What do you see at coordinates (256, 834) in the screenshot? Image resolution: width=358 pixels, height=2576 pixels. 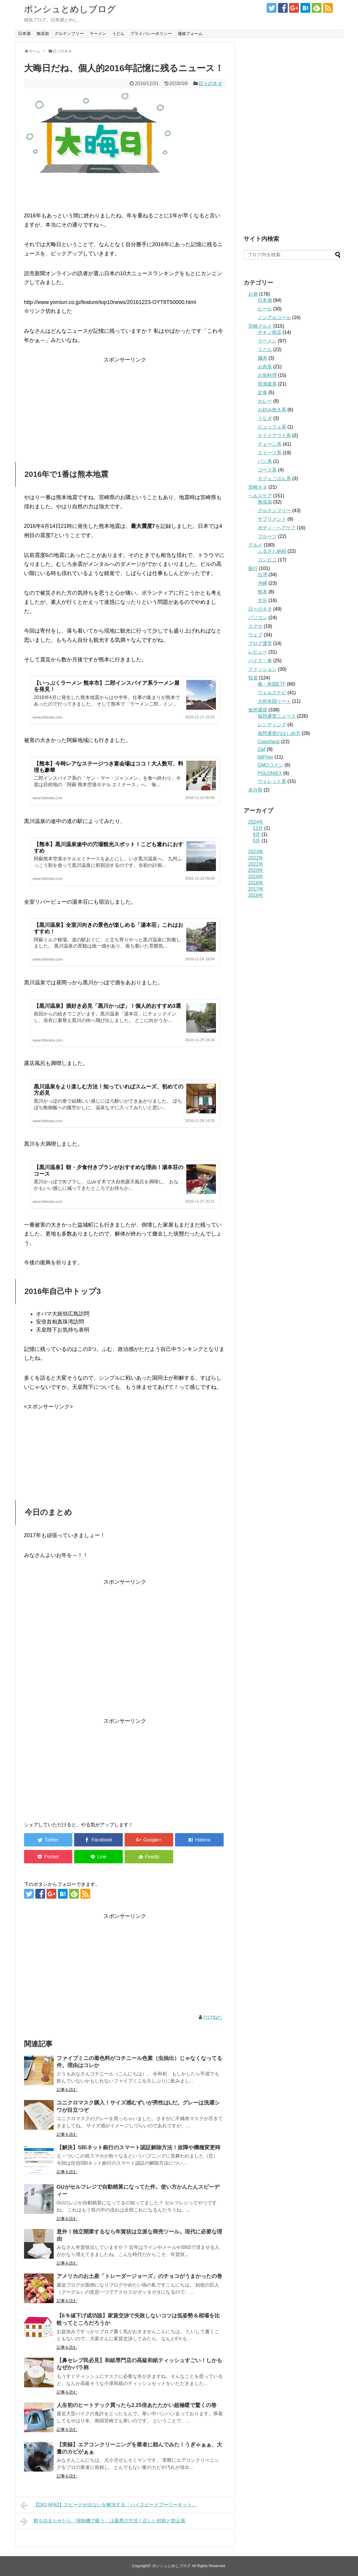 I see `9月` at bounding box center [256, 834].